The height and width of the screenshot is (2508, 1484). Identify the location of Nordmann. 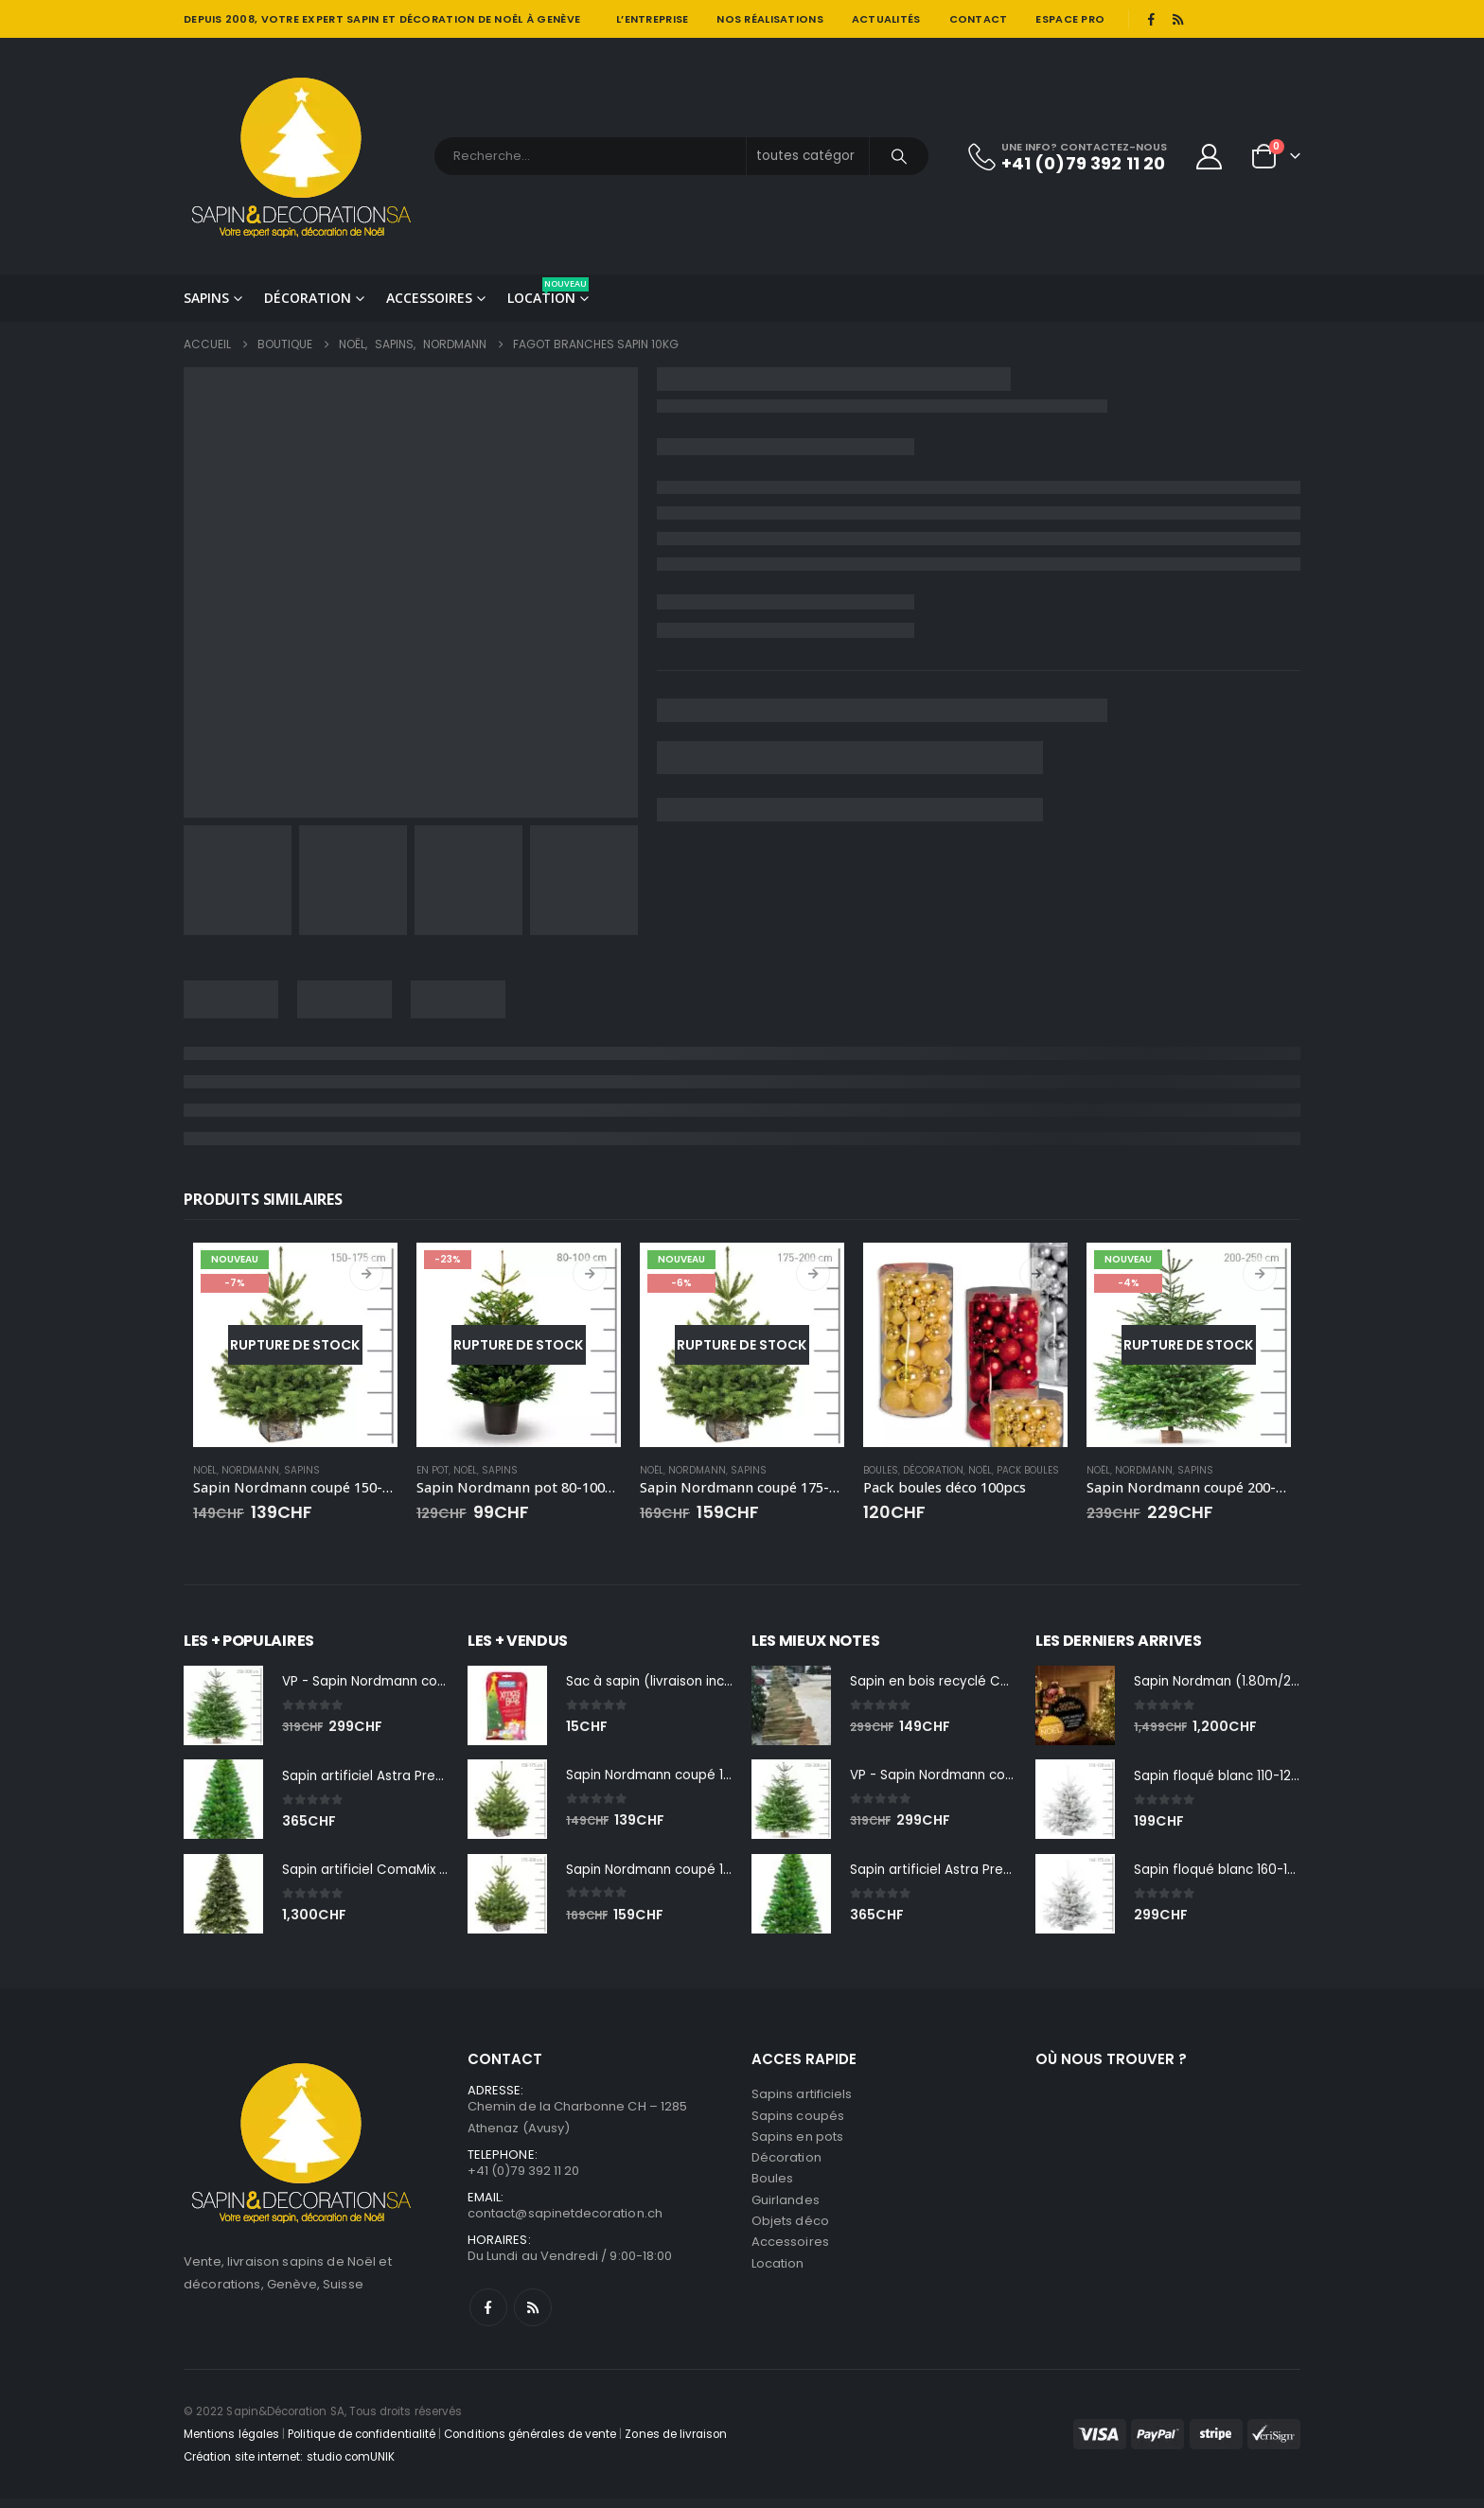
(250, 1470).